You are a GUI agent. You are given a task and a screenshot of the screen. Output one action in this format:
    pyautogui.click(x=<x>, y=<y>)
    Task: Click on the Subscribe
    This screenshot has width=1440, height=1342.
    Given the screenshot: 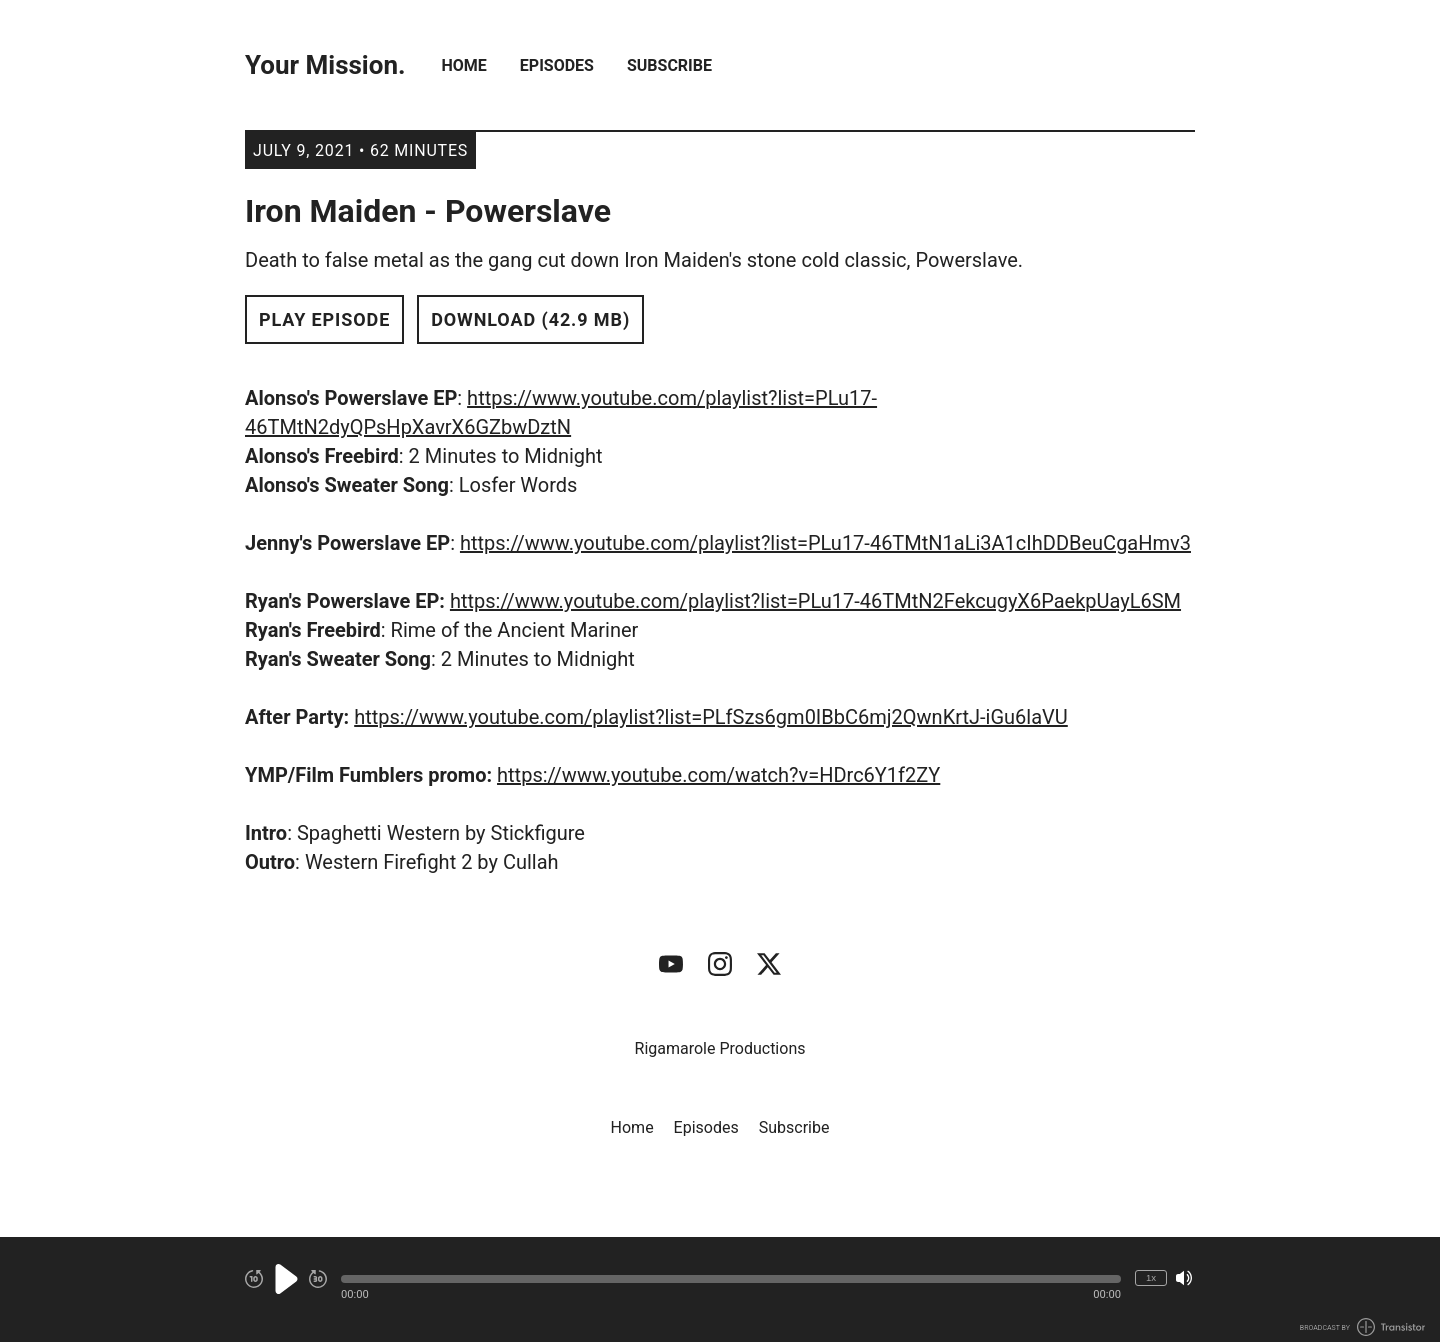 What is the action you would take?
    pyautogui.click(x=669, y=65)
    